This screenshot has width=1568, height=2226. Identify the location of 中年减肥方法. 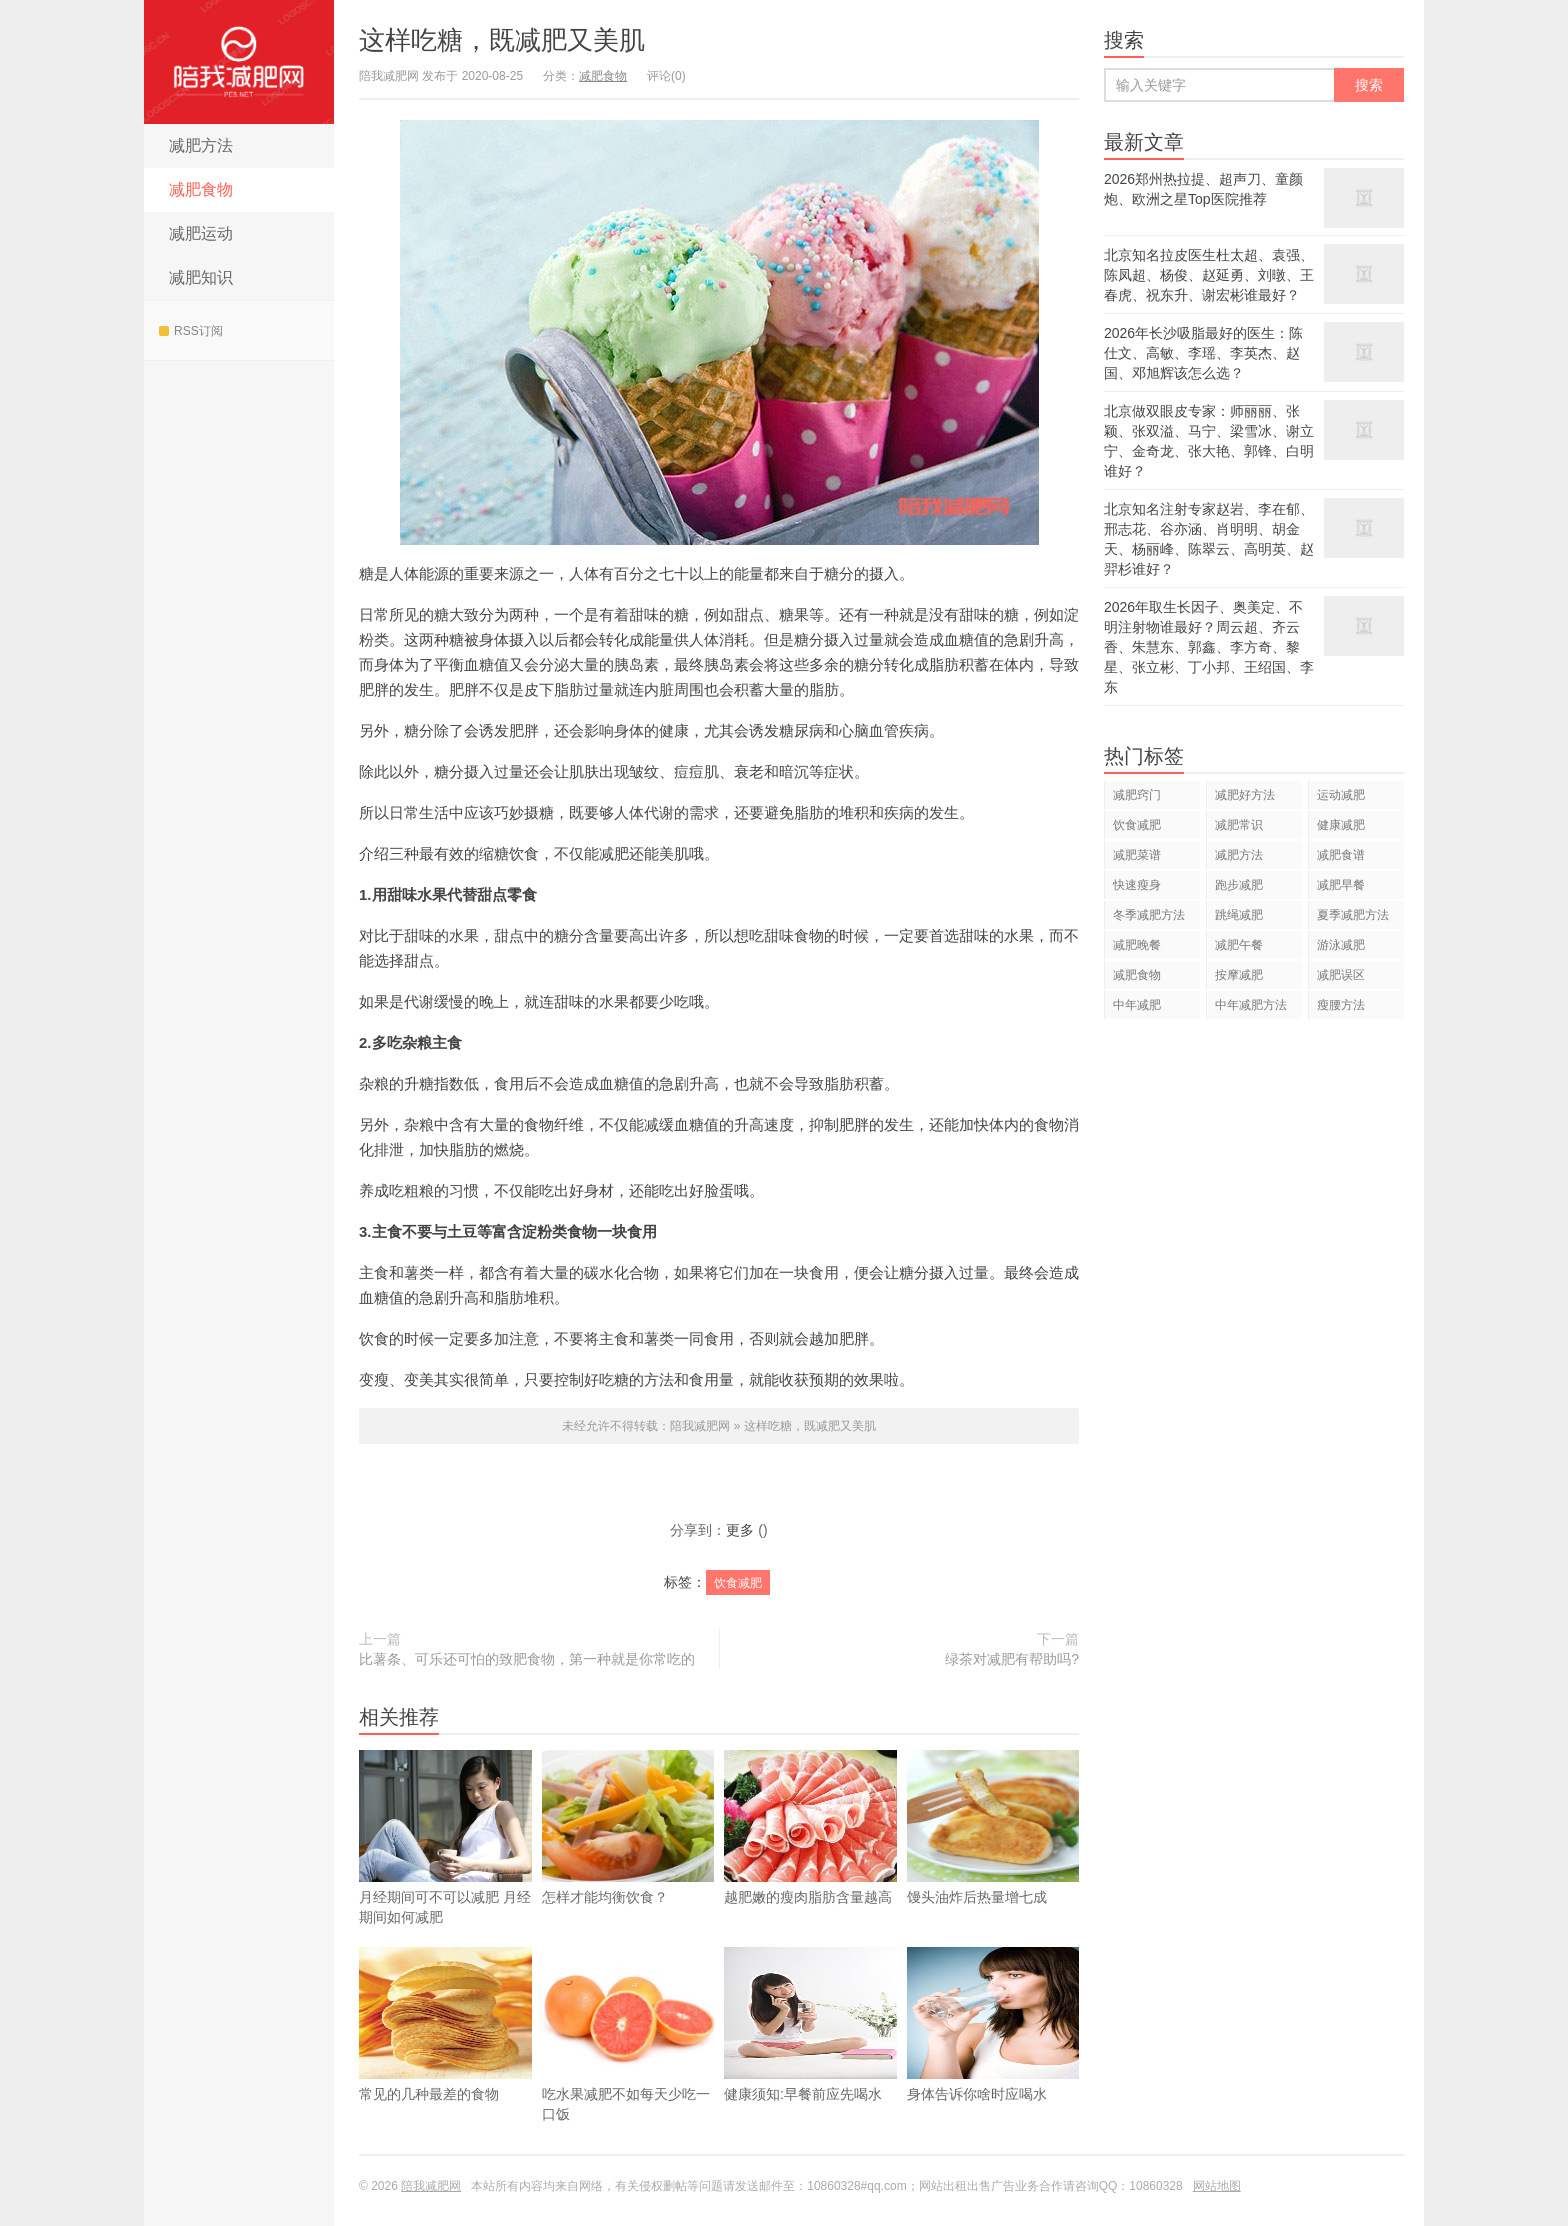
(1251, 1005).